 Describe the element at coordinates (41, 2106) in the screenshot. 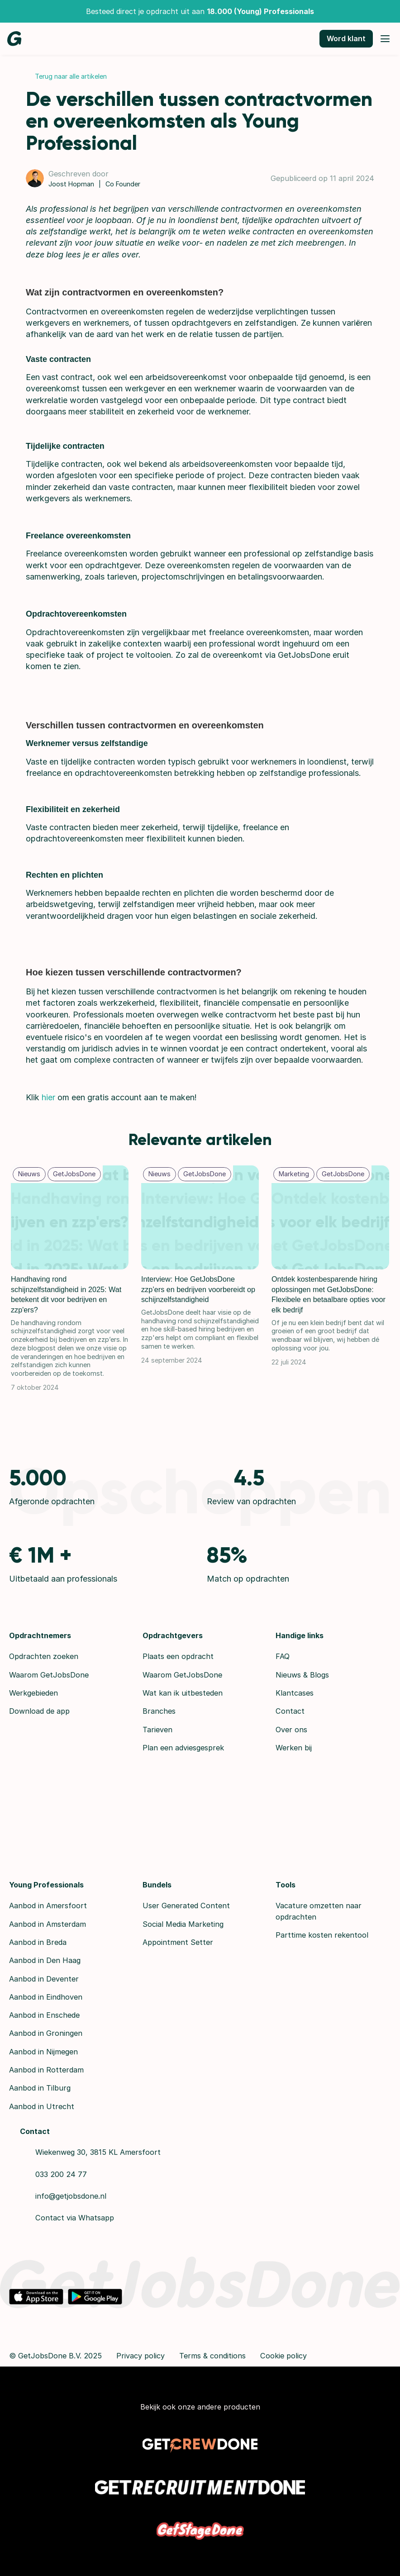

I see `Aanbod in Utrecht` at that location.